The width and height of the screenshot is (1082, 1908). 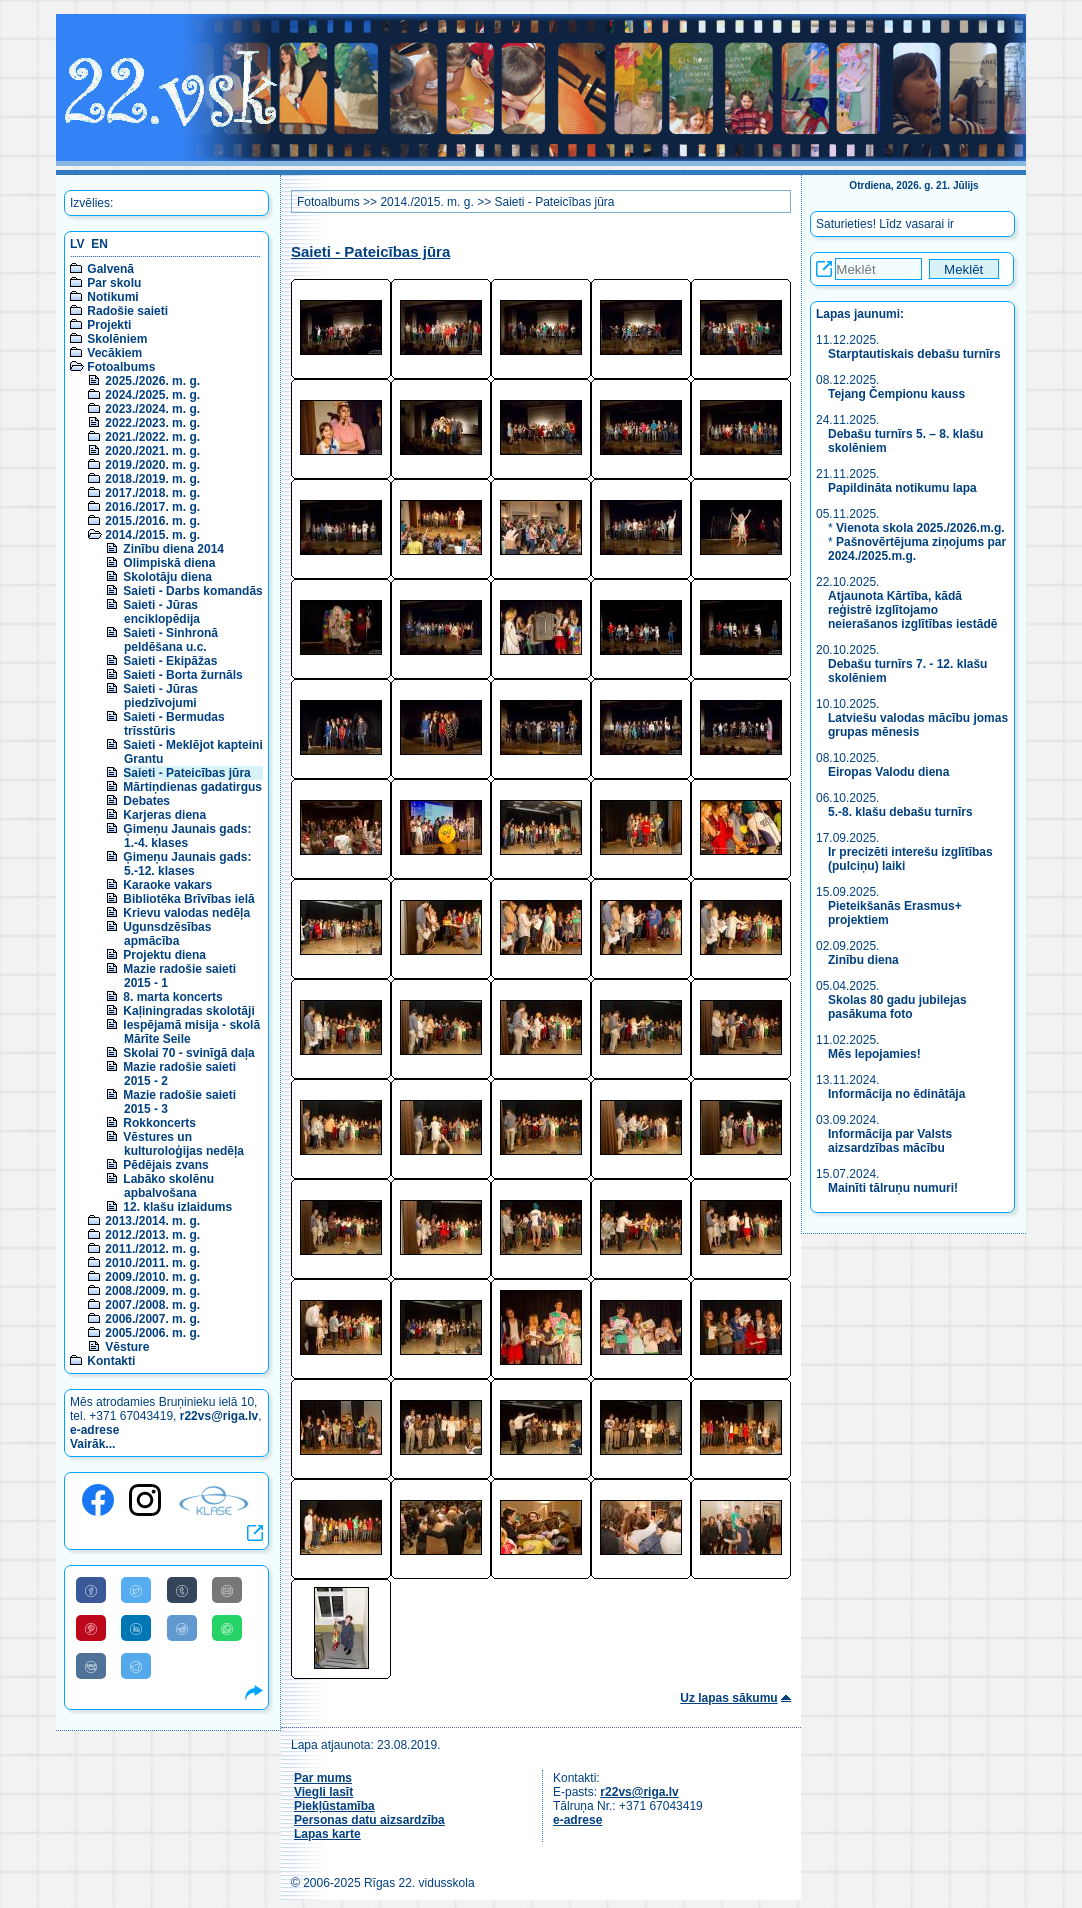 What do you see at coordinates (152, 1305) in the screenshot?
I see `2007./2008. m. g.` at bounding box center [152, 1305].